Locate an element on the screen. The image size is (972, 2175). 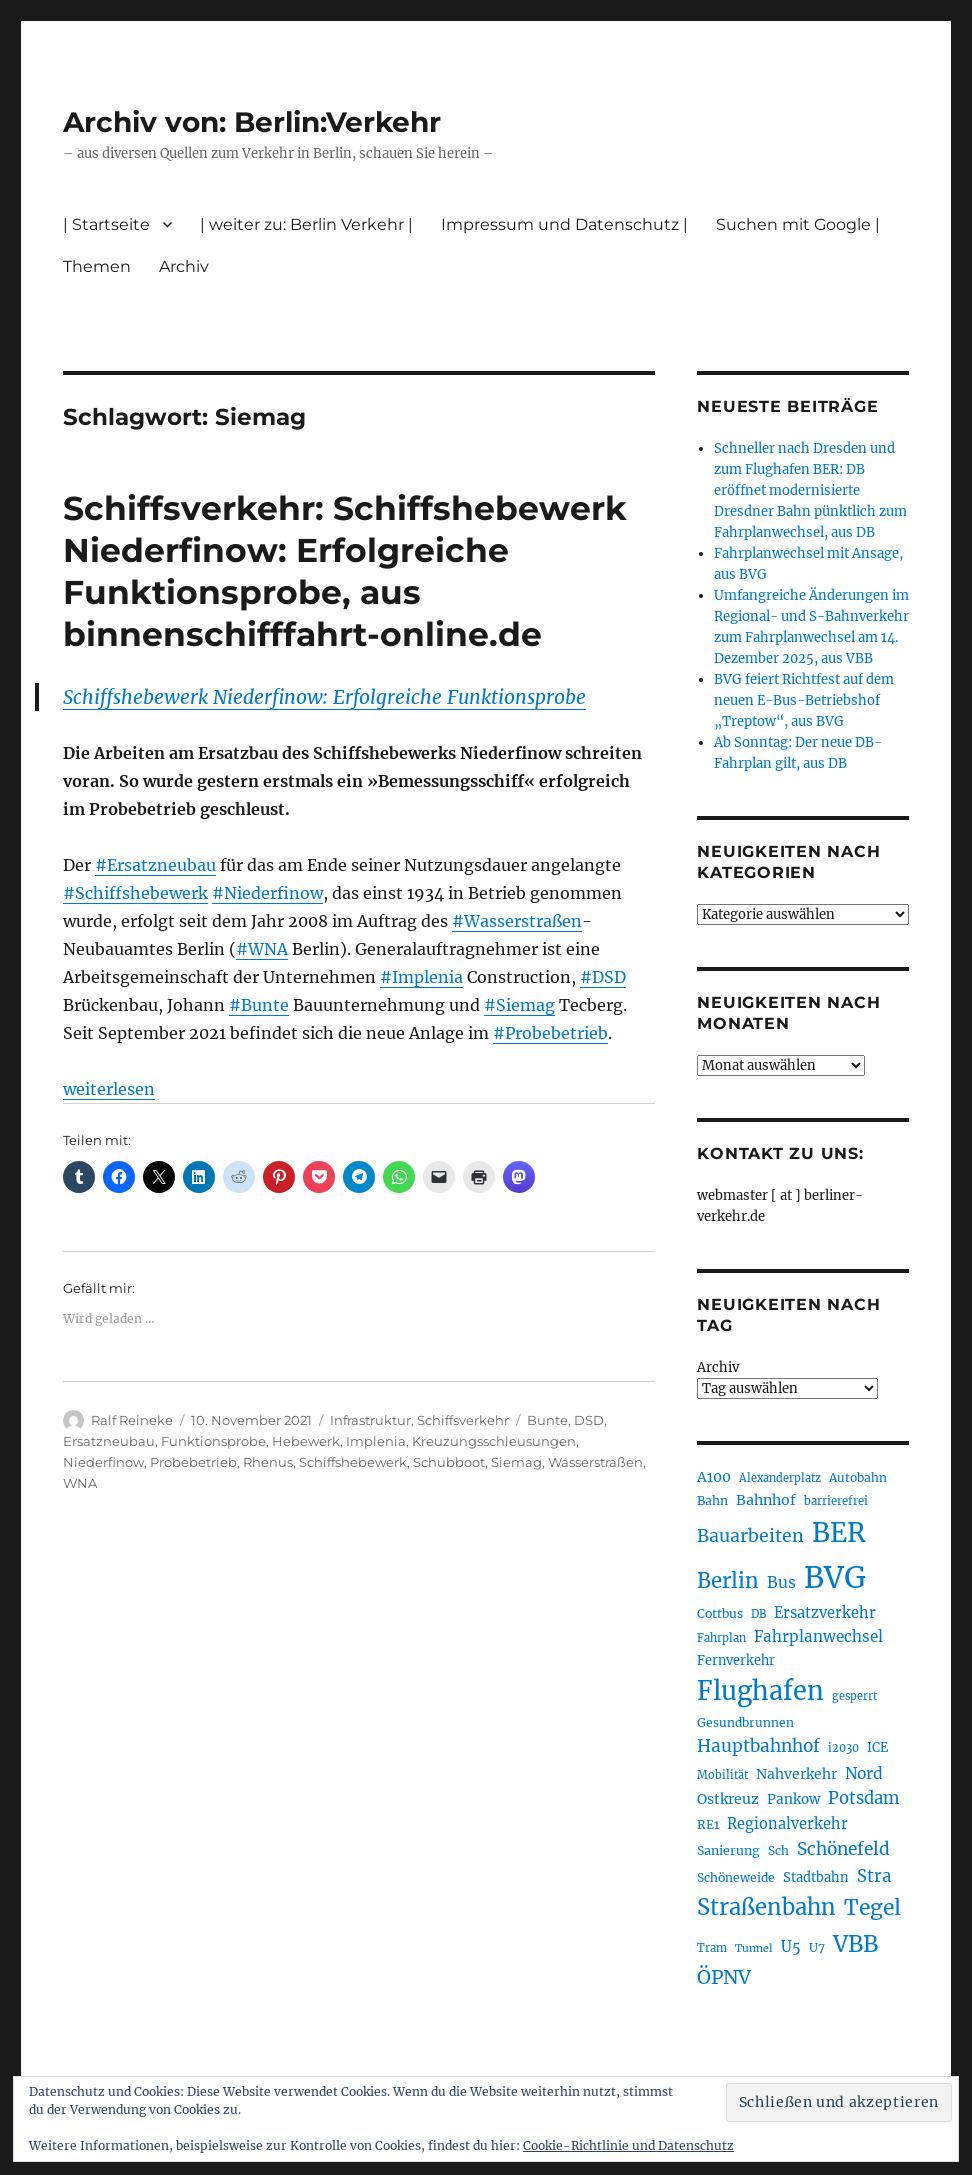
Schubboot is located at coordinates (449, 1462).